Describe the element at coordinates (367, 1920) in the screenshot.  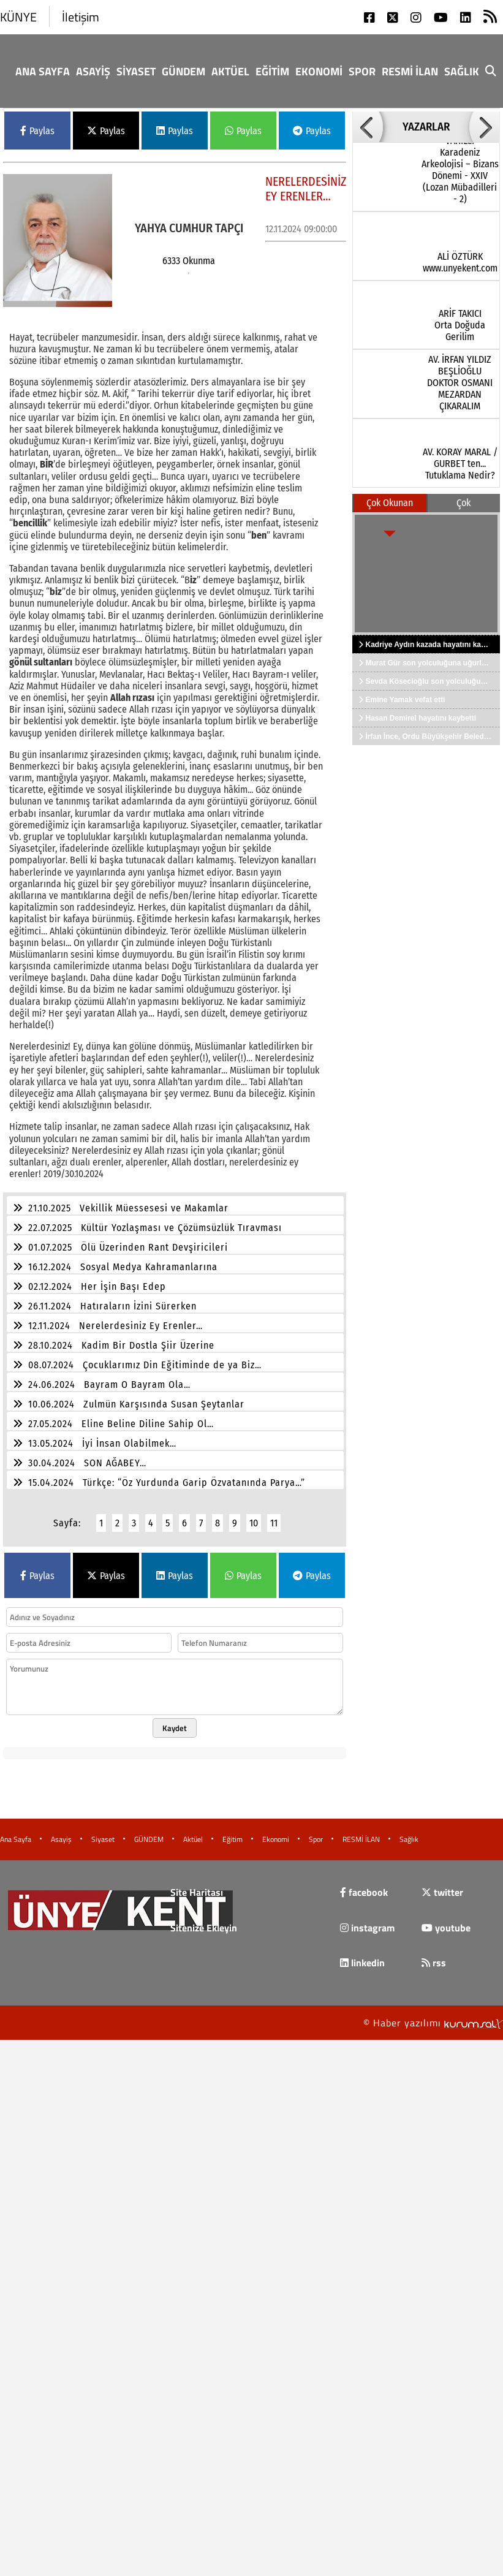
I see `instagram` at that location.